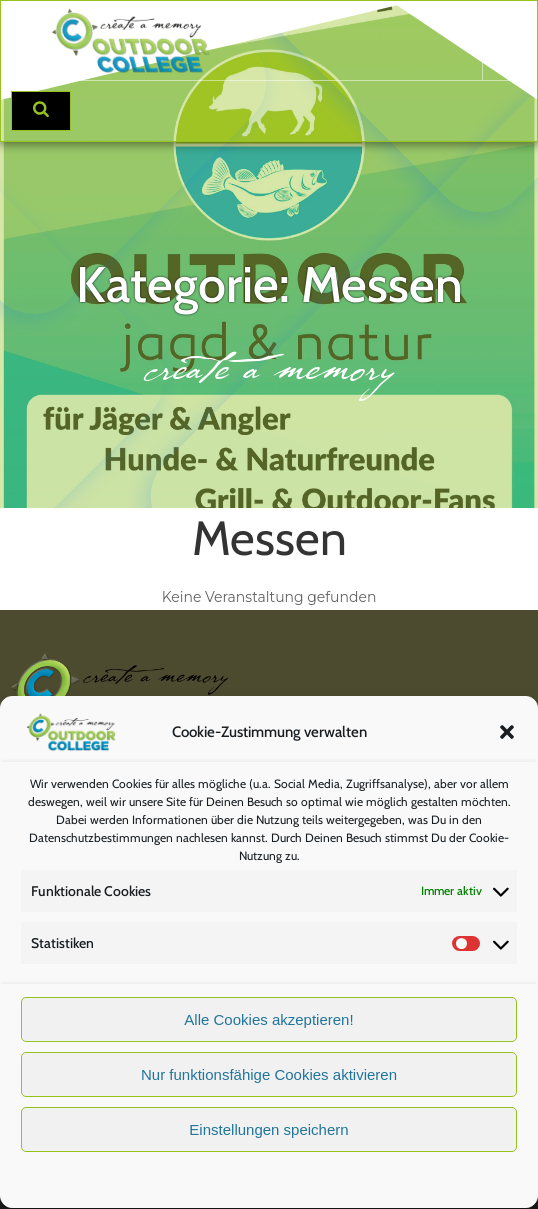  I want to click on [button], so click(507, 740).